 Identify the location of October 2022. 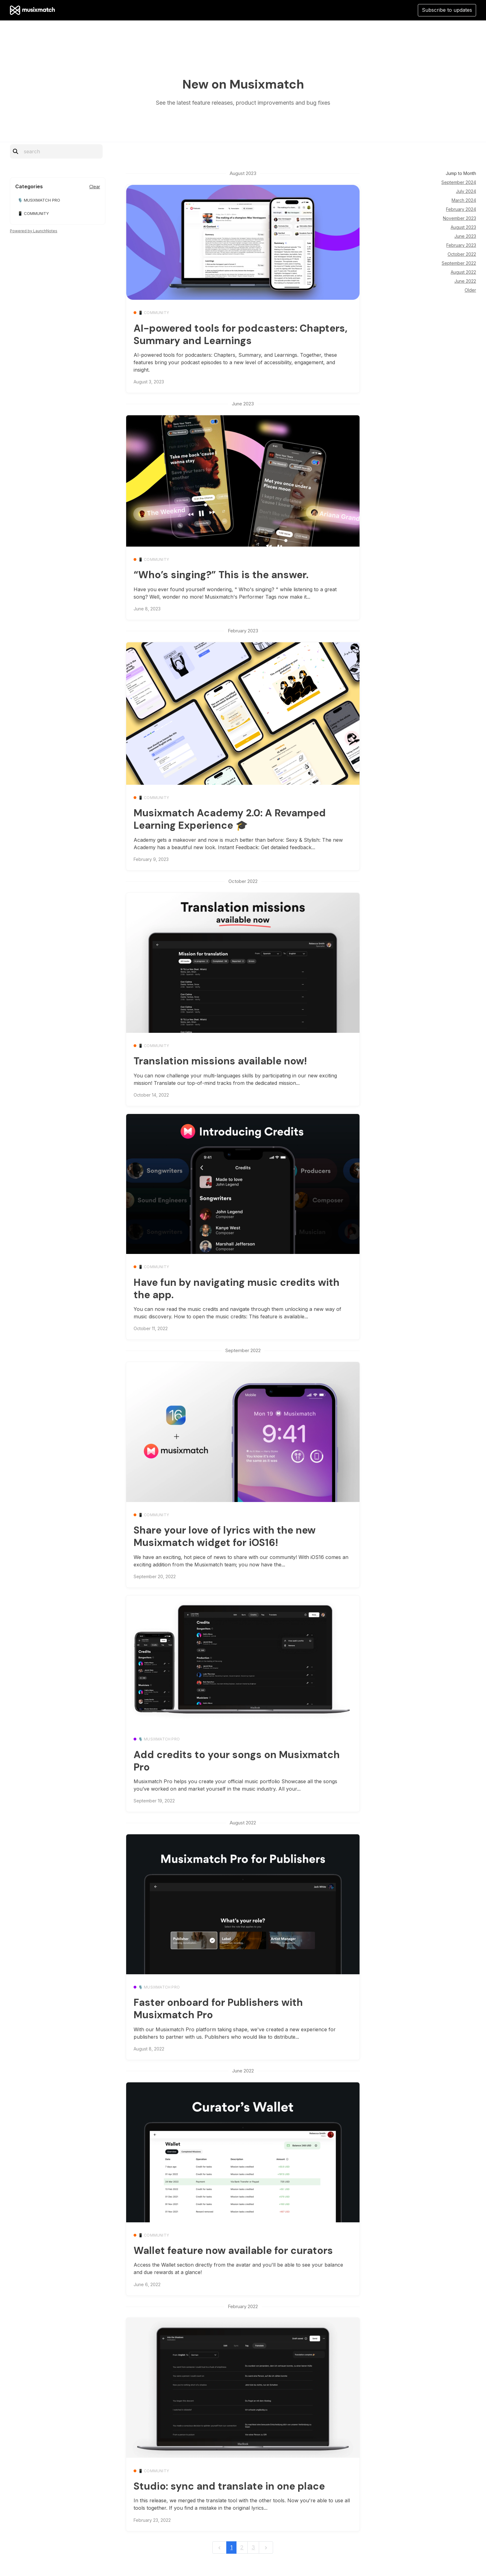
(462, 254).